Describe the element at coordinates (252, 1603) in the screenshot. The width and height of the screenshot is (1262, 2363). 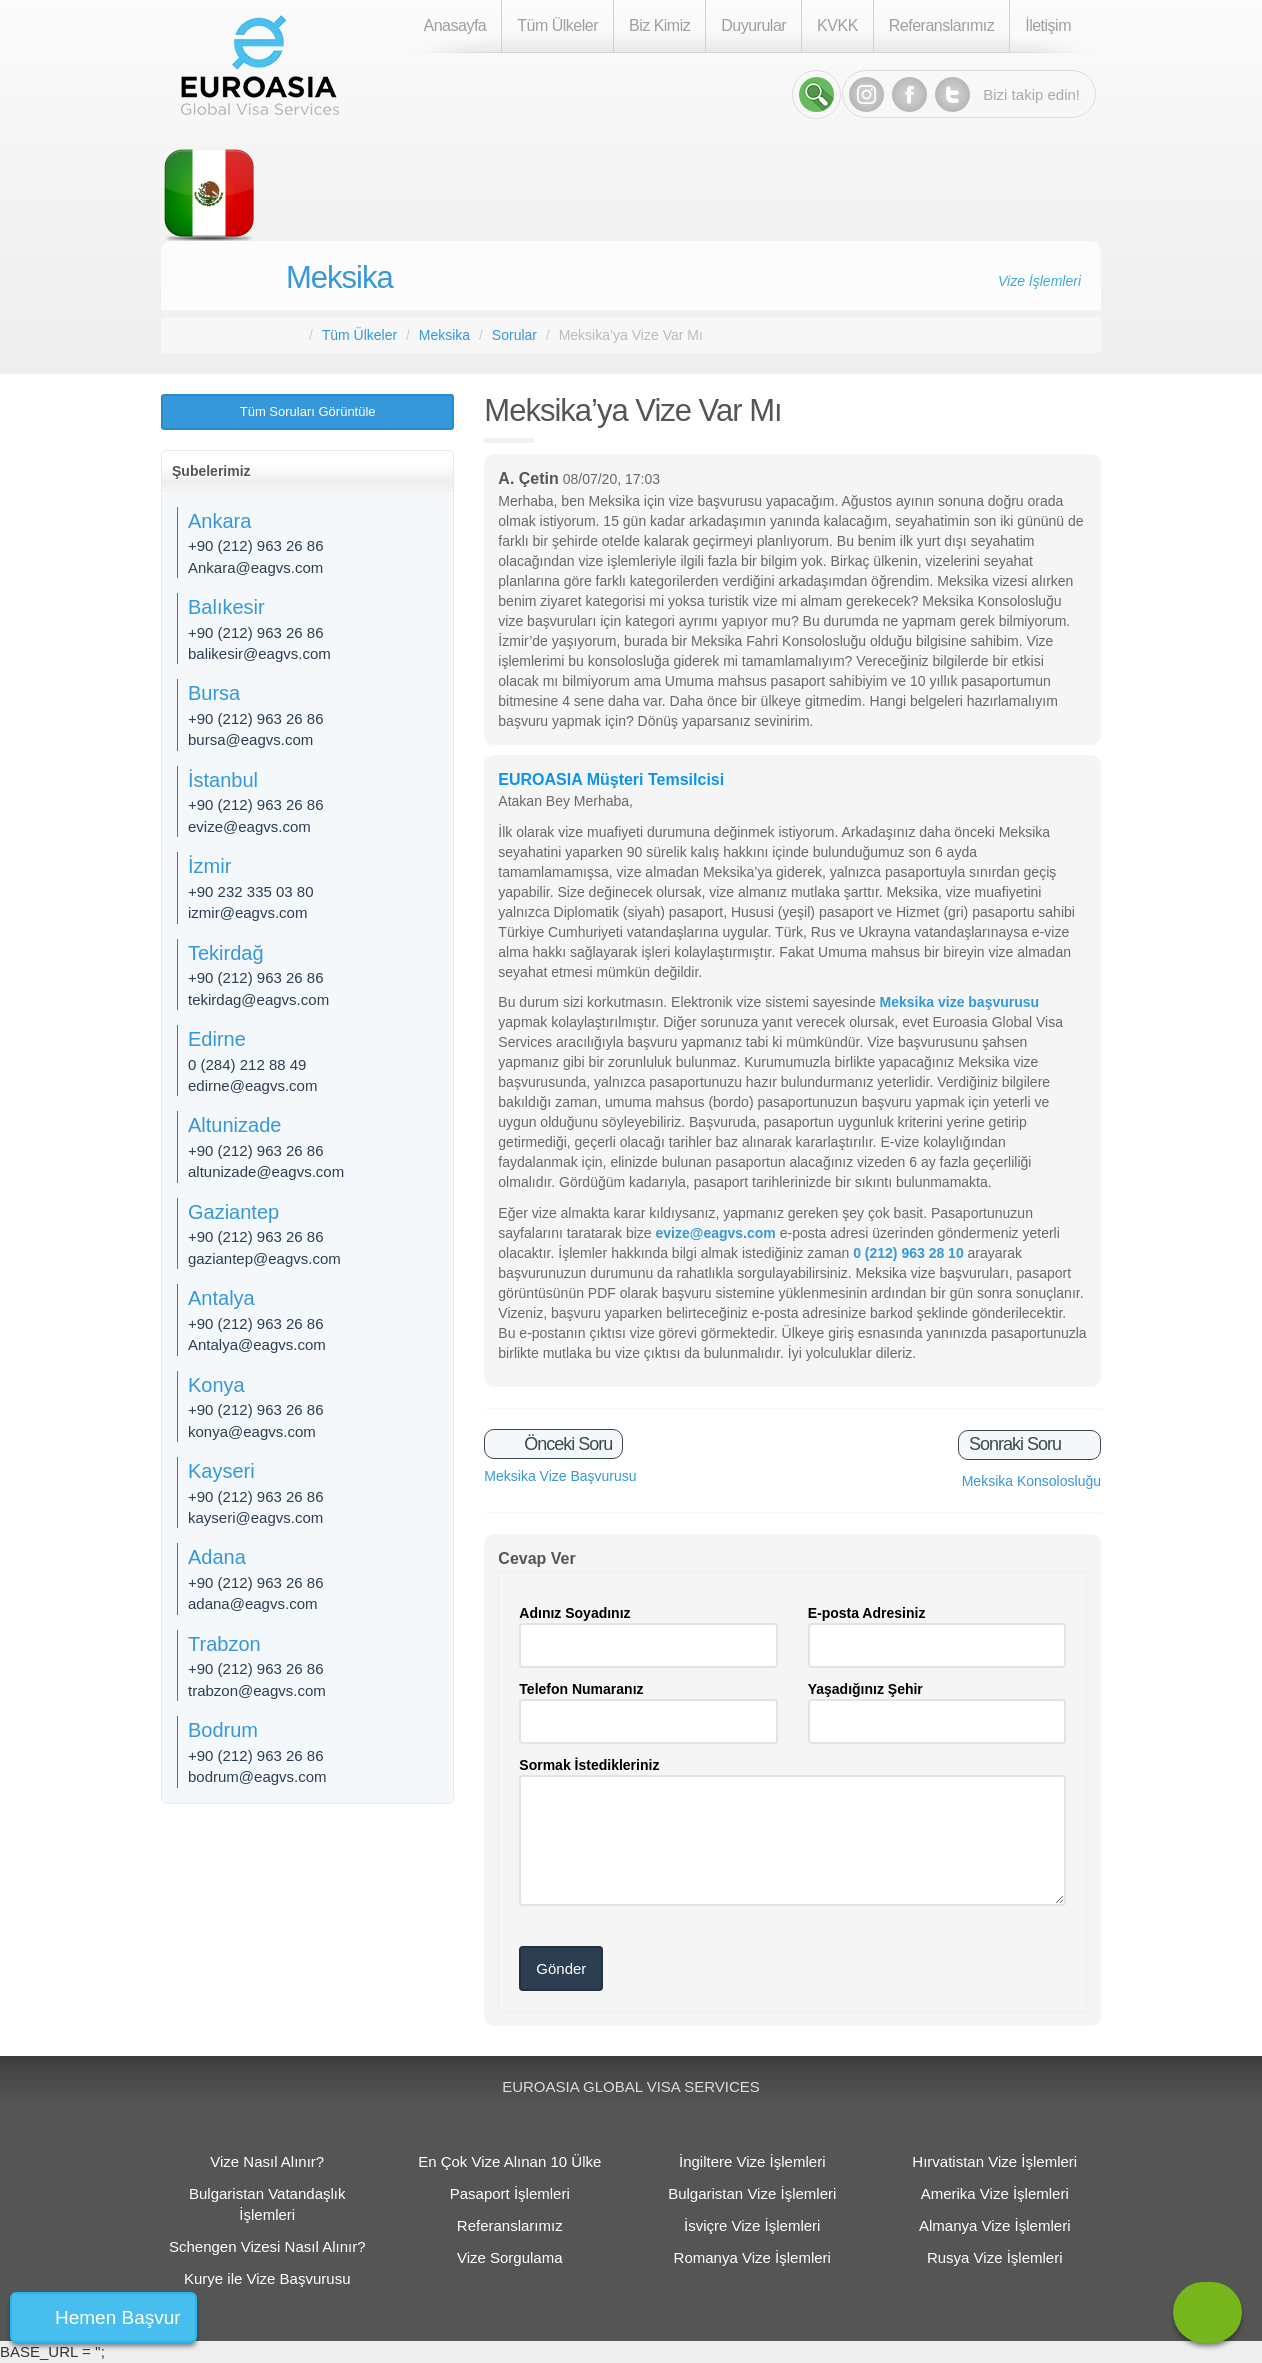
I see `adana@eagvs.com` at that location.